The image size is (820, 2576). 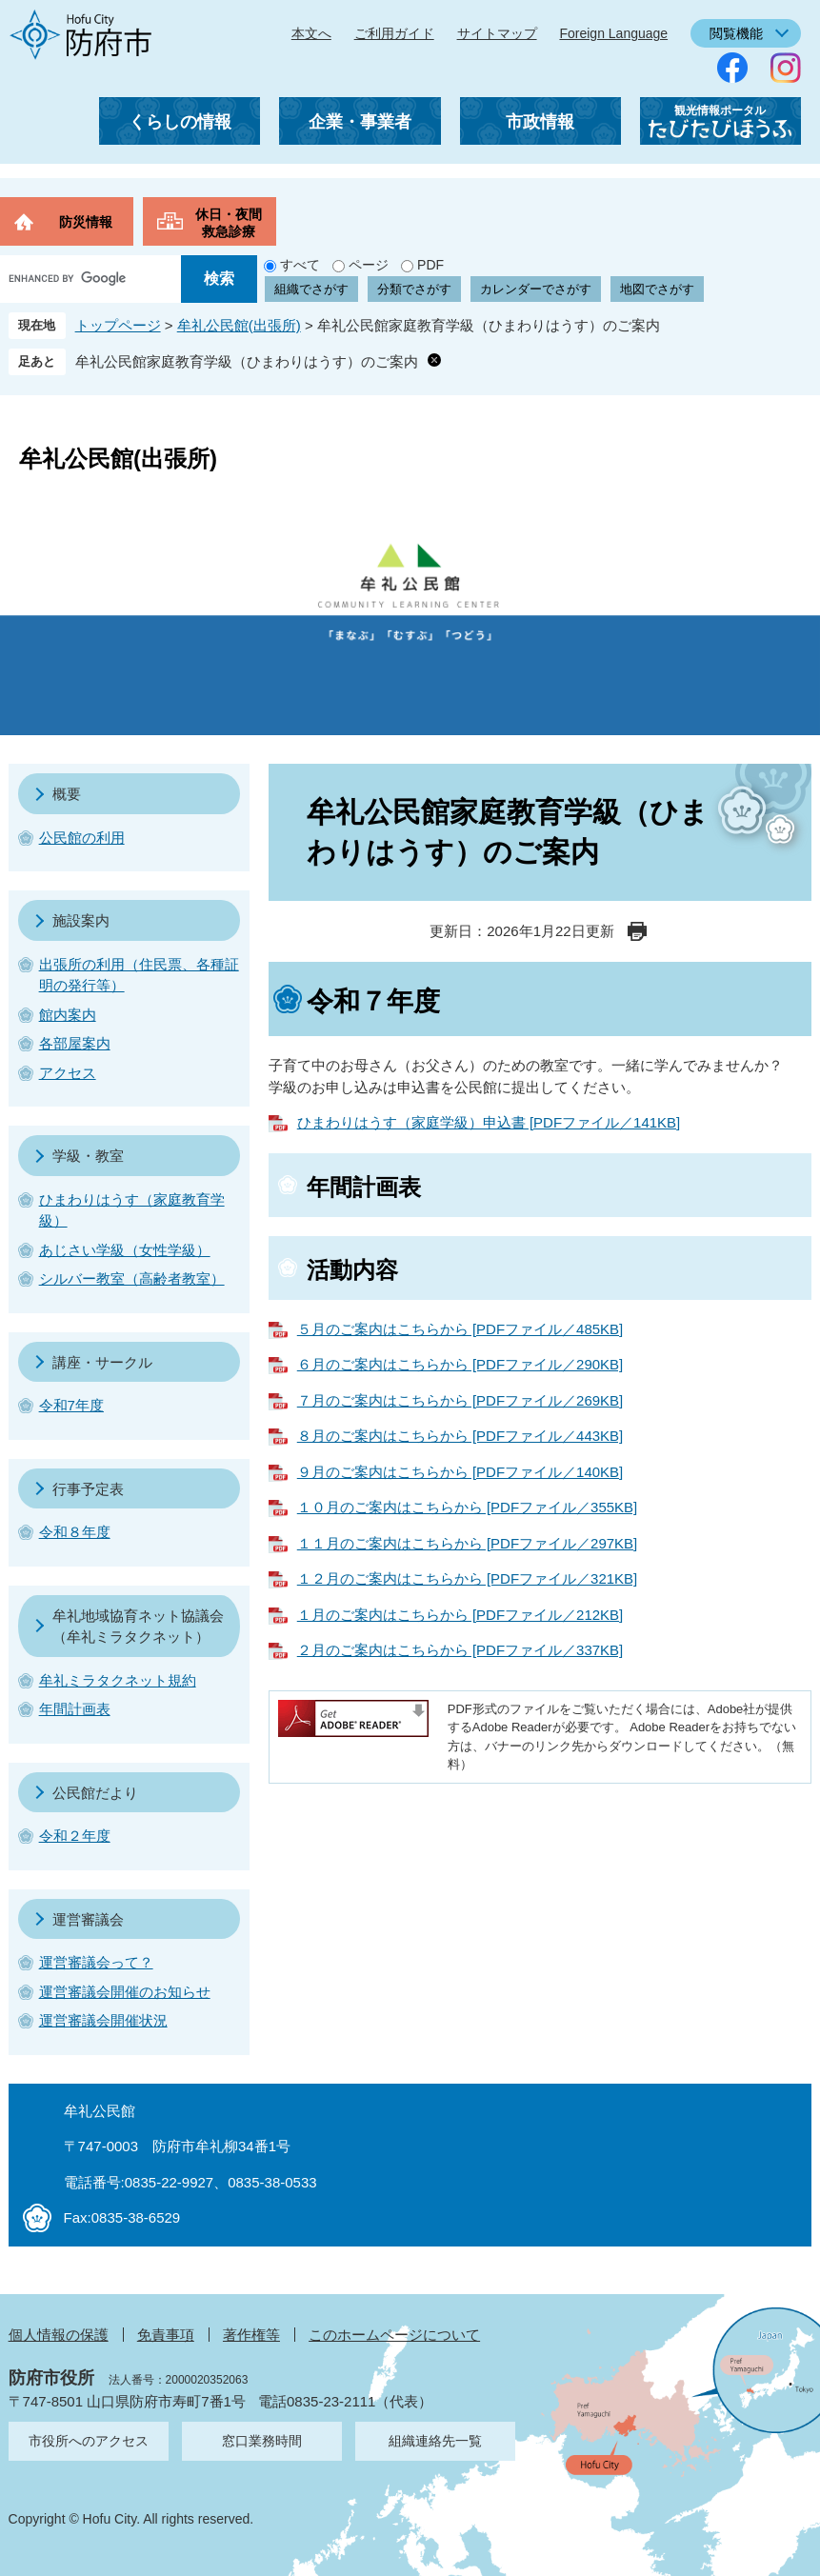 I want to click on 著作権等, so click(x=251, y=2334).